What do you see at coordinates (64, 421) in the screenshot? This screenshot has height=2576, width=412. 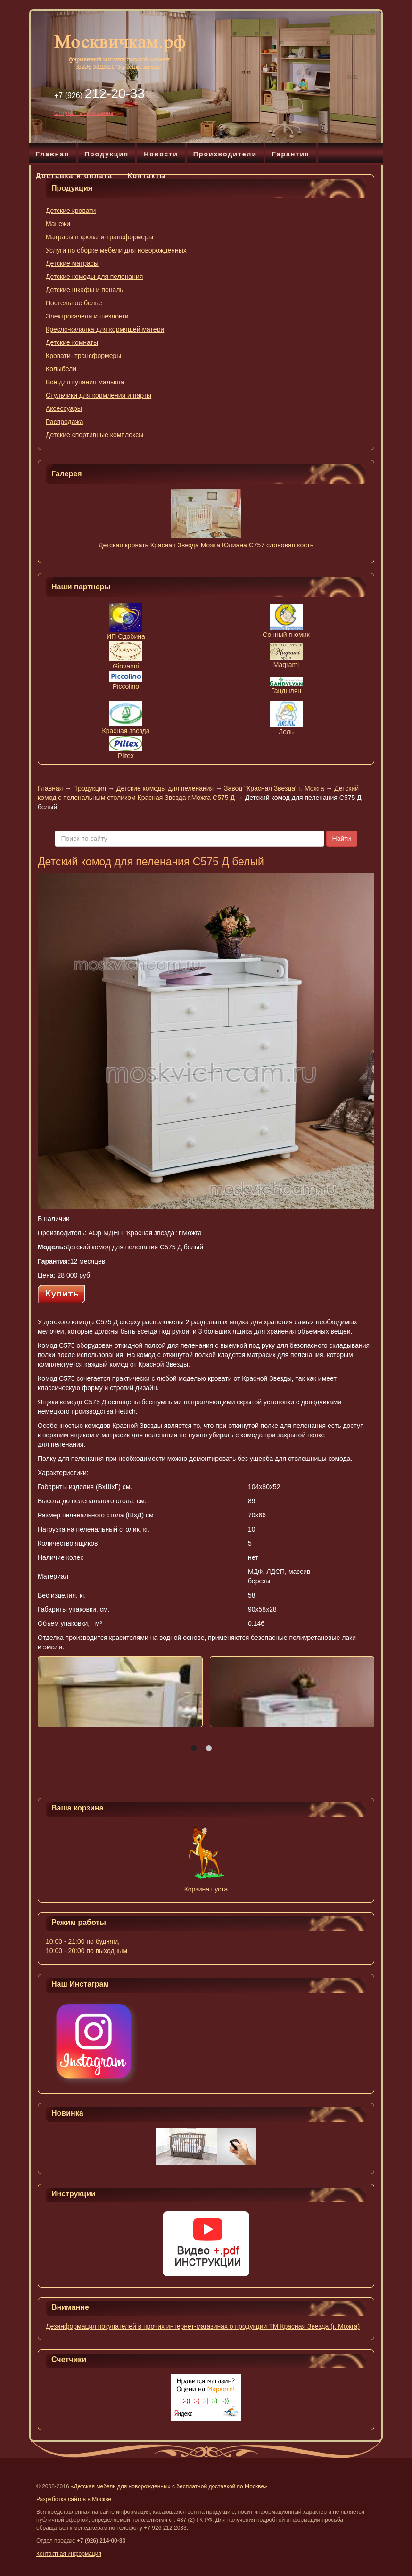 I see `Распродажа` at bounding box center [64, 421].